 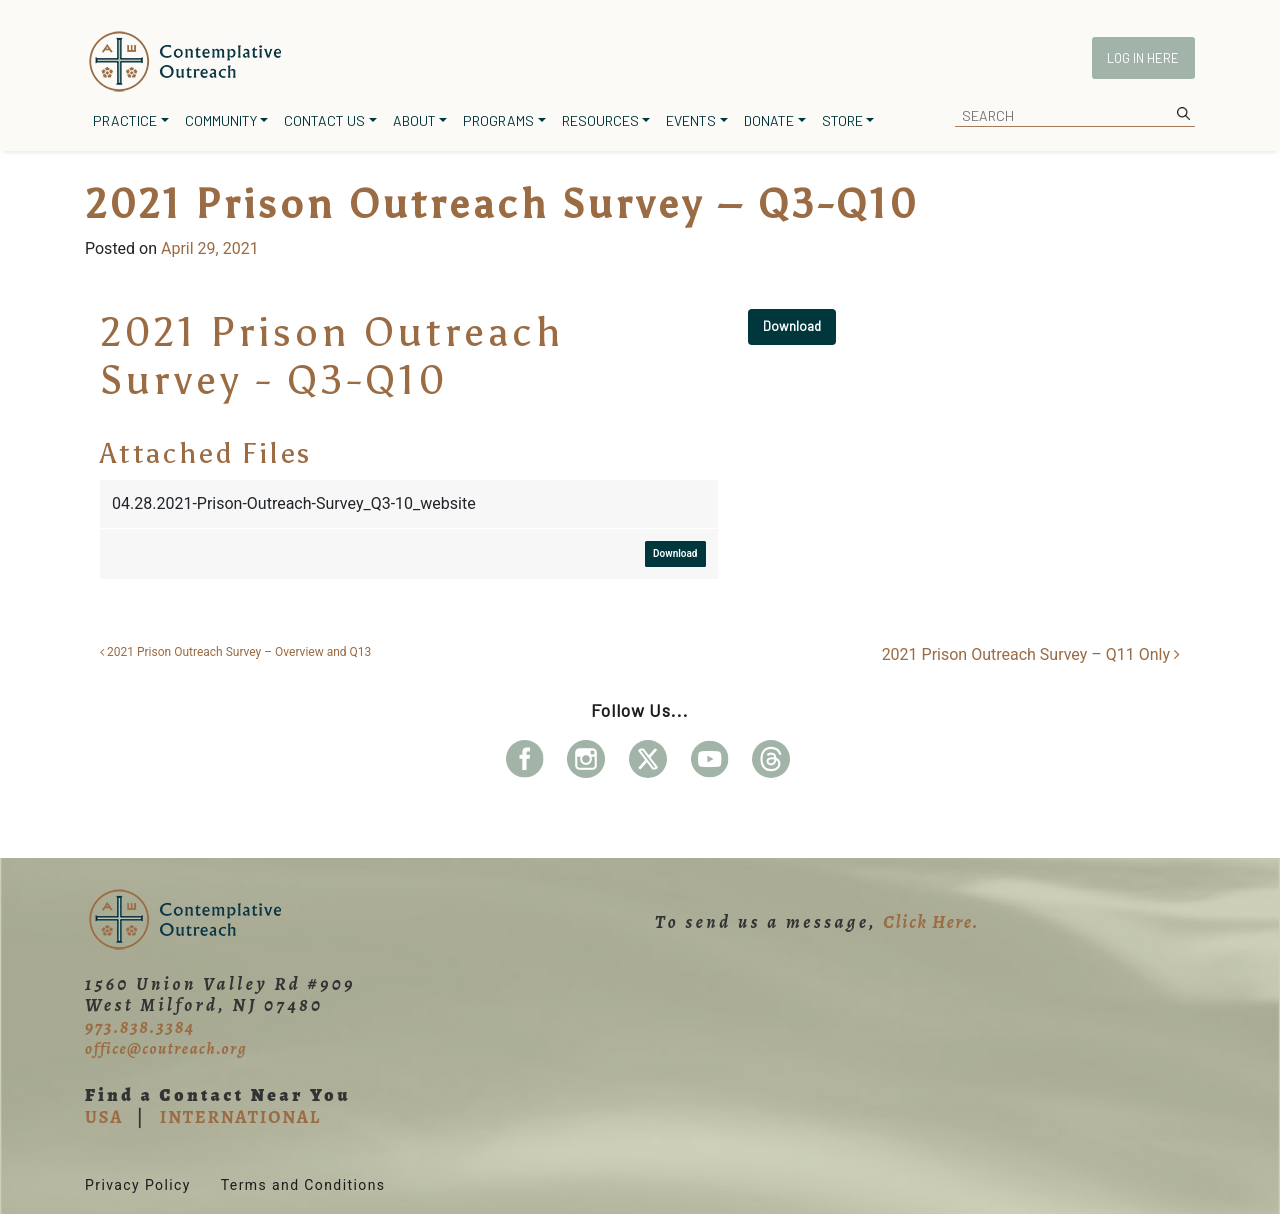 What do you see at coordinates (1143, 58) in the screenshot?
I see `Log In Here` at bounding box center [1143, 58].